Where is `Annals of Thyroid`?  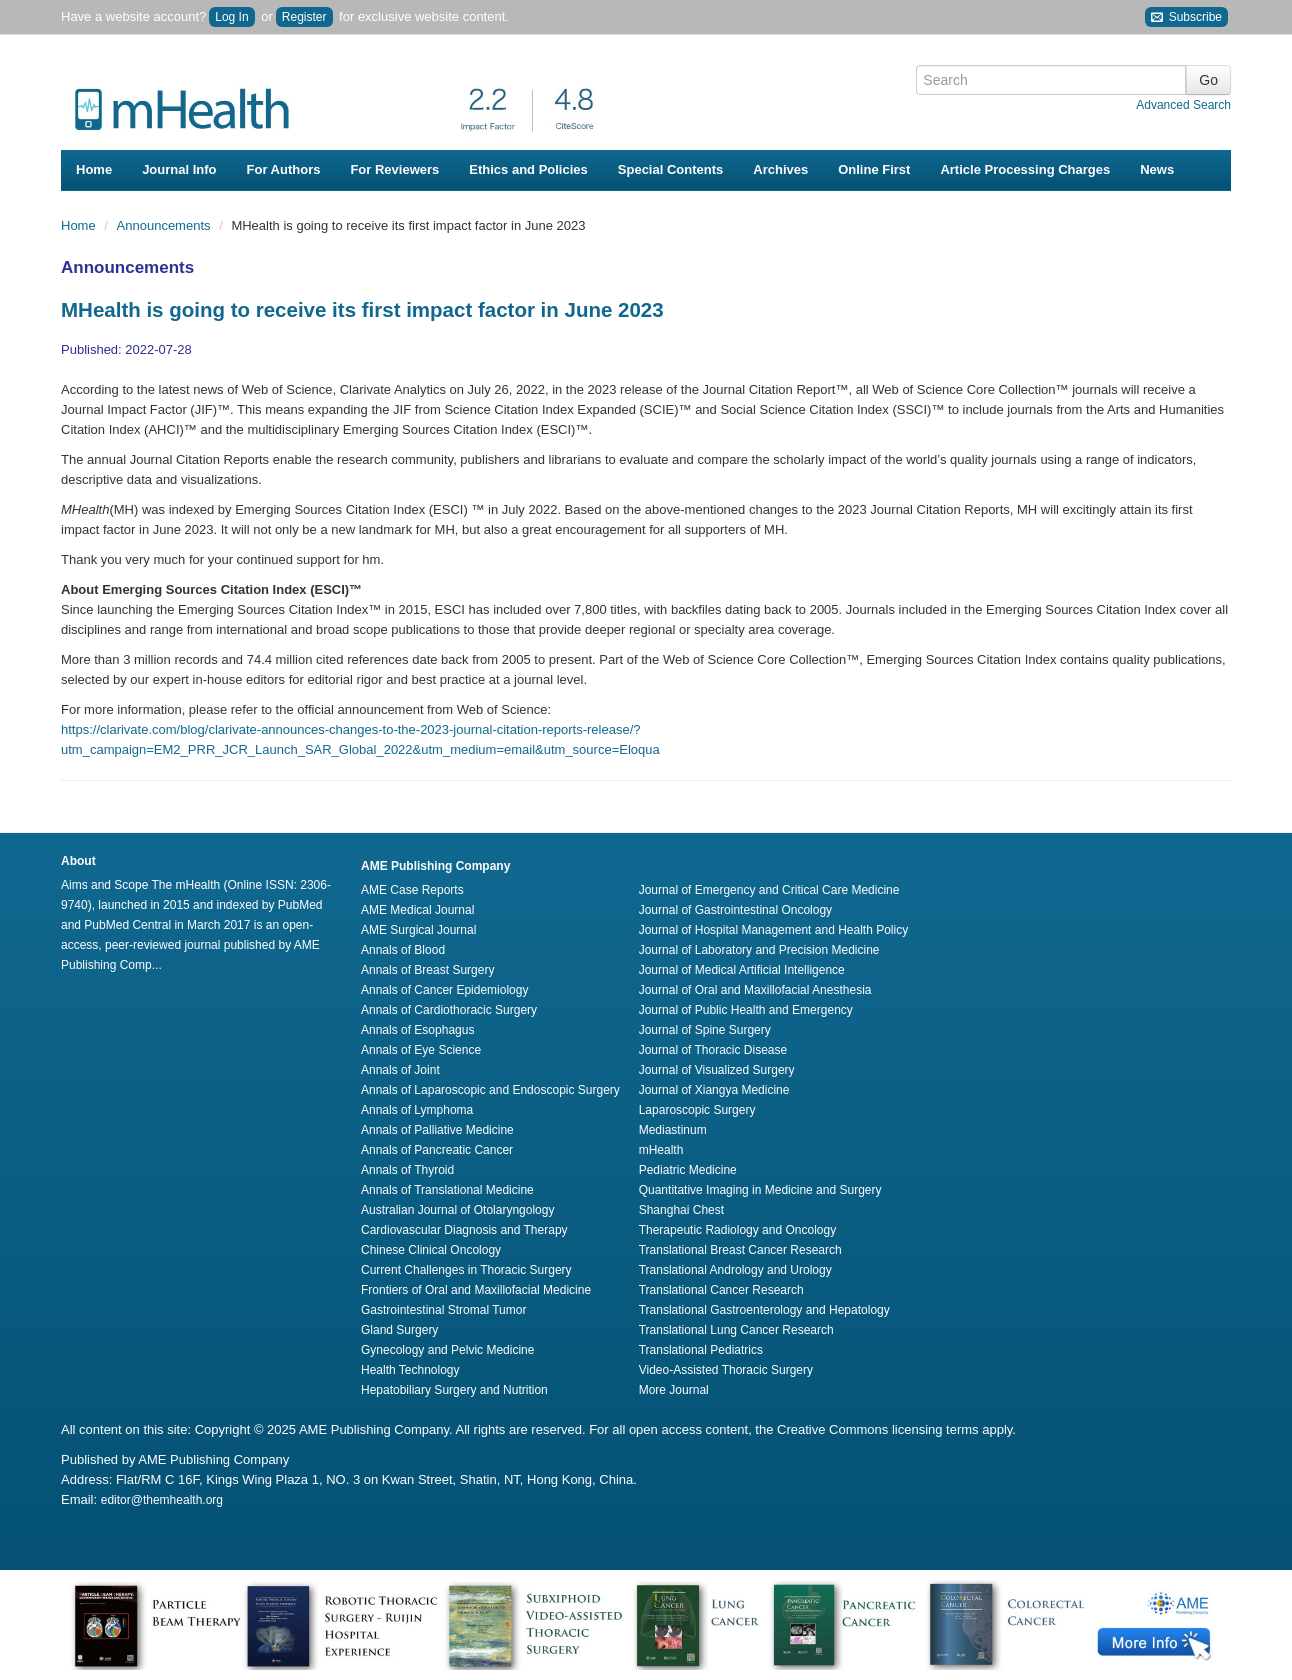 Annals of Thyroid is located at coordinates (407, 1170).